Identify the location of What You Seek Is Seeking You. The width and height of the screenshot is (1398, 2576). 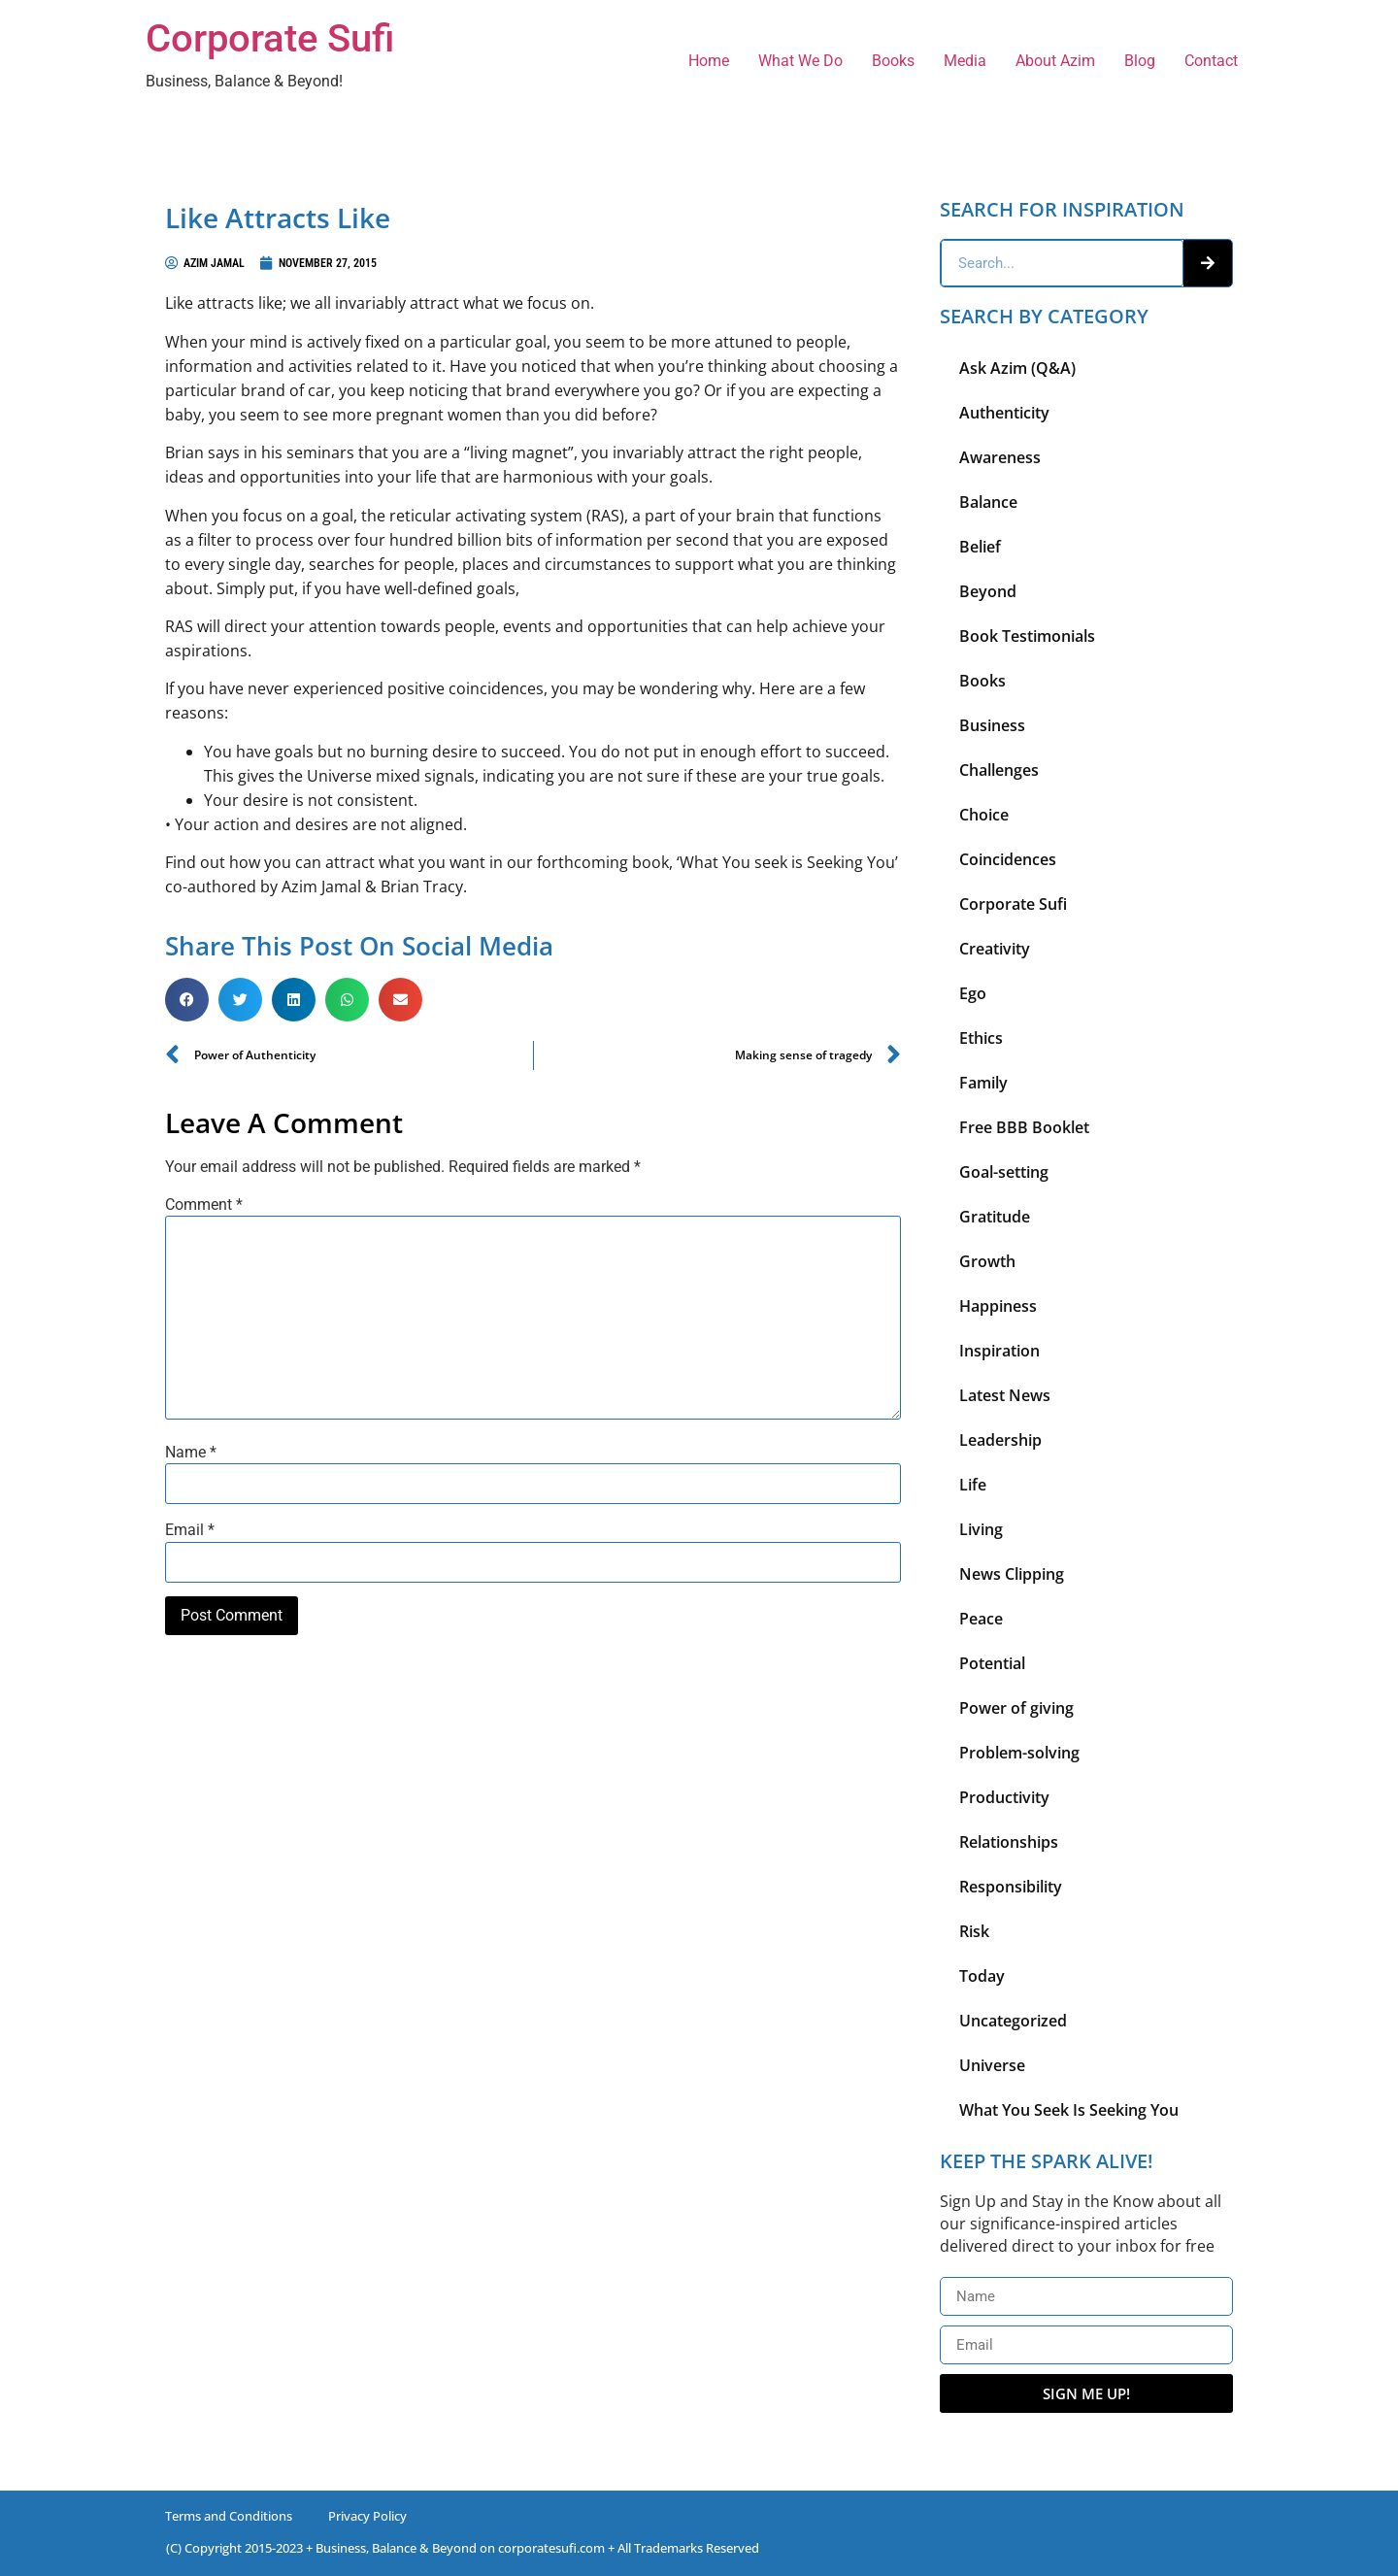
(1069, 2110).